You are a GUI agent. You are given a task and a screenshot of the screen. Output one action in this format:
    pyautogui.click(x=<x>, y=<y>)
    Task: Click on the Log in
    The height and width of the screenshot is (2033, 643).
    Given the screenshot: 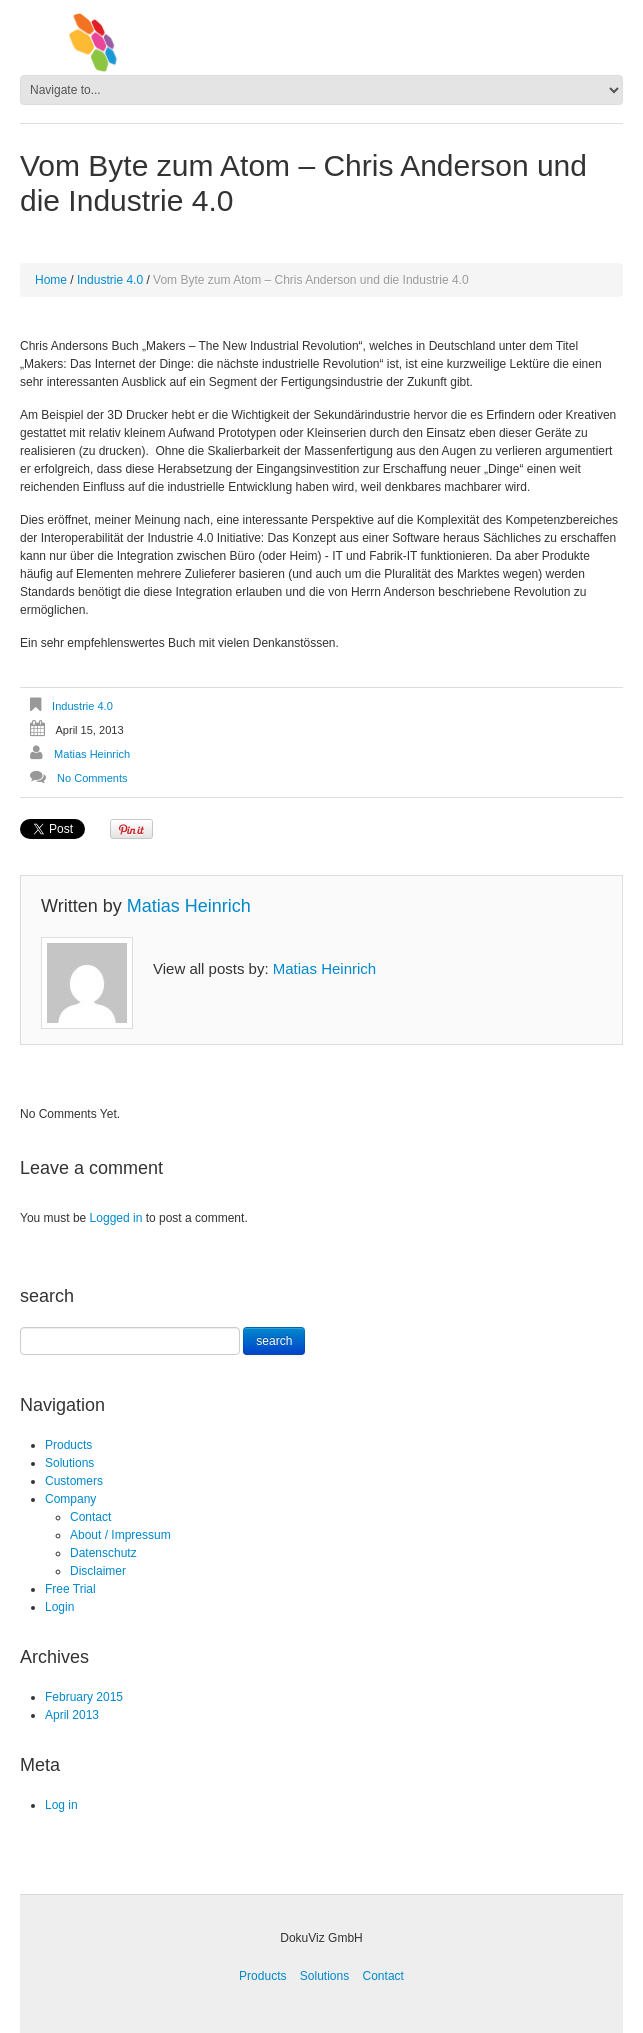 What is the action you would take?
    pyautogui.click(x=61, y=1805)
    